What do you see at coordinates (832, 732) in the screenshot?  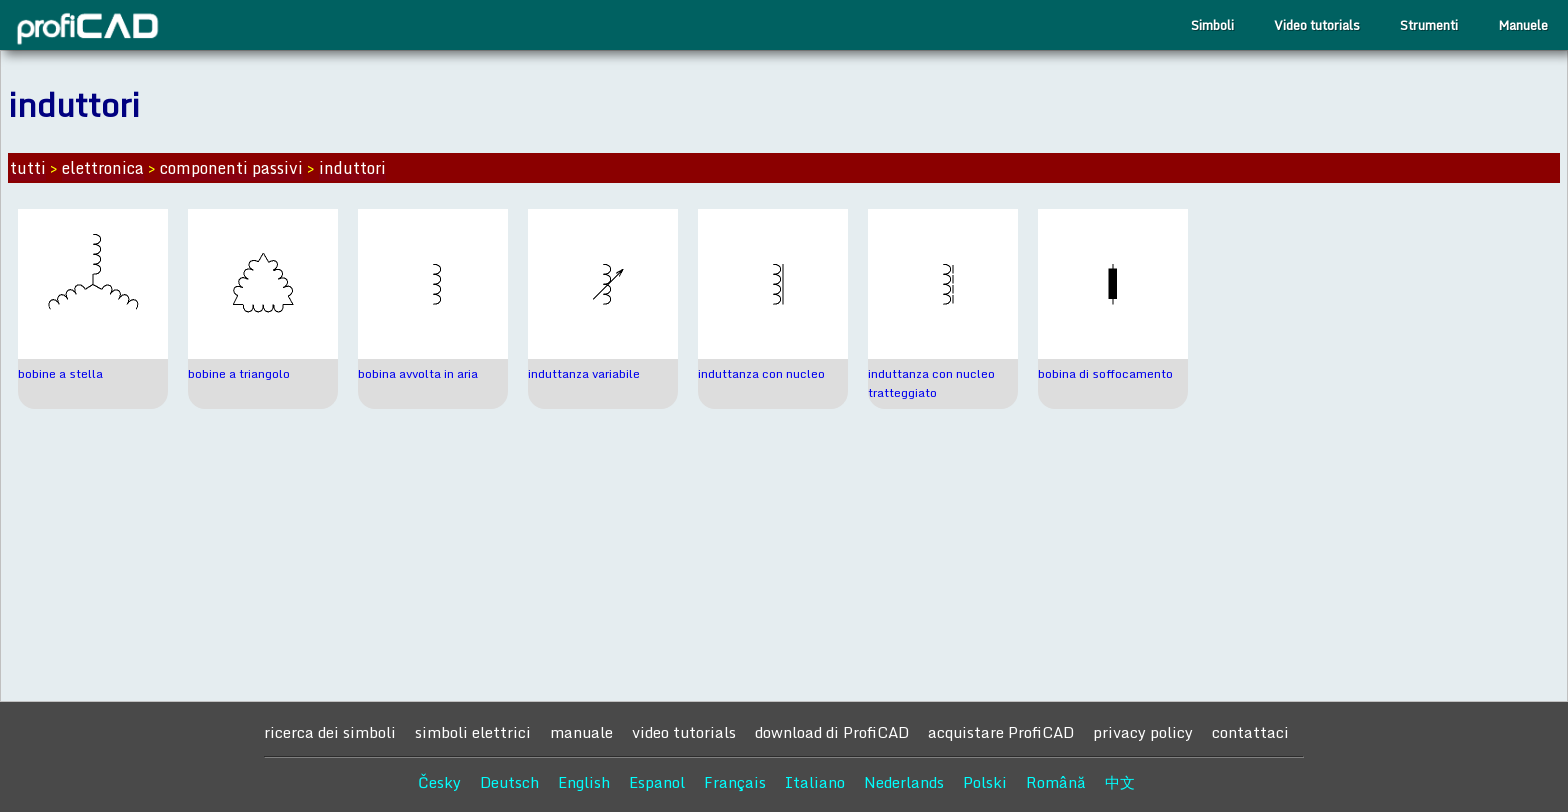 I see `download di ProfiCAD` at bounding box center [832, 732].